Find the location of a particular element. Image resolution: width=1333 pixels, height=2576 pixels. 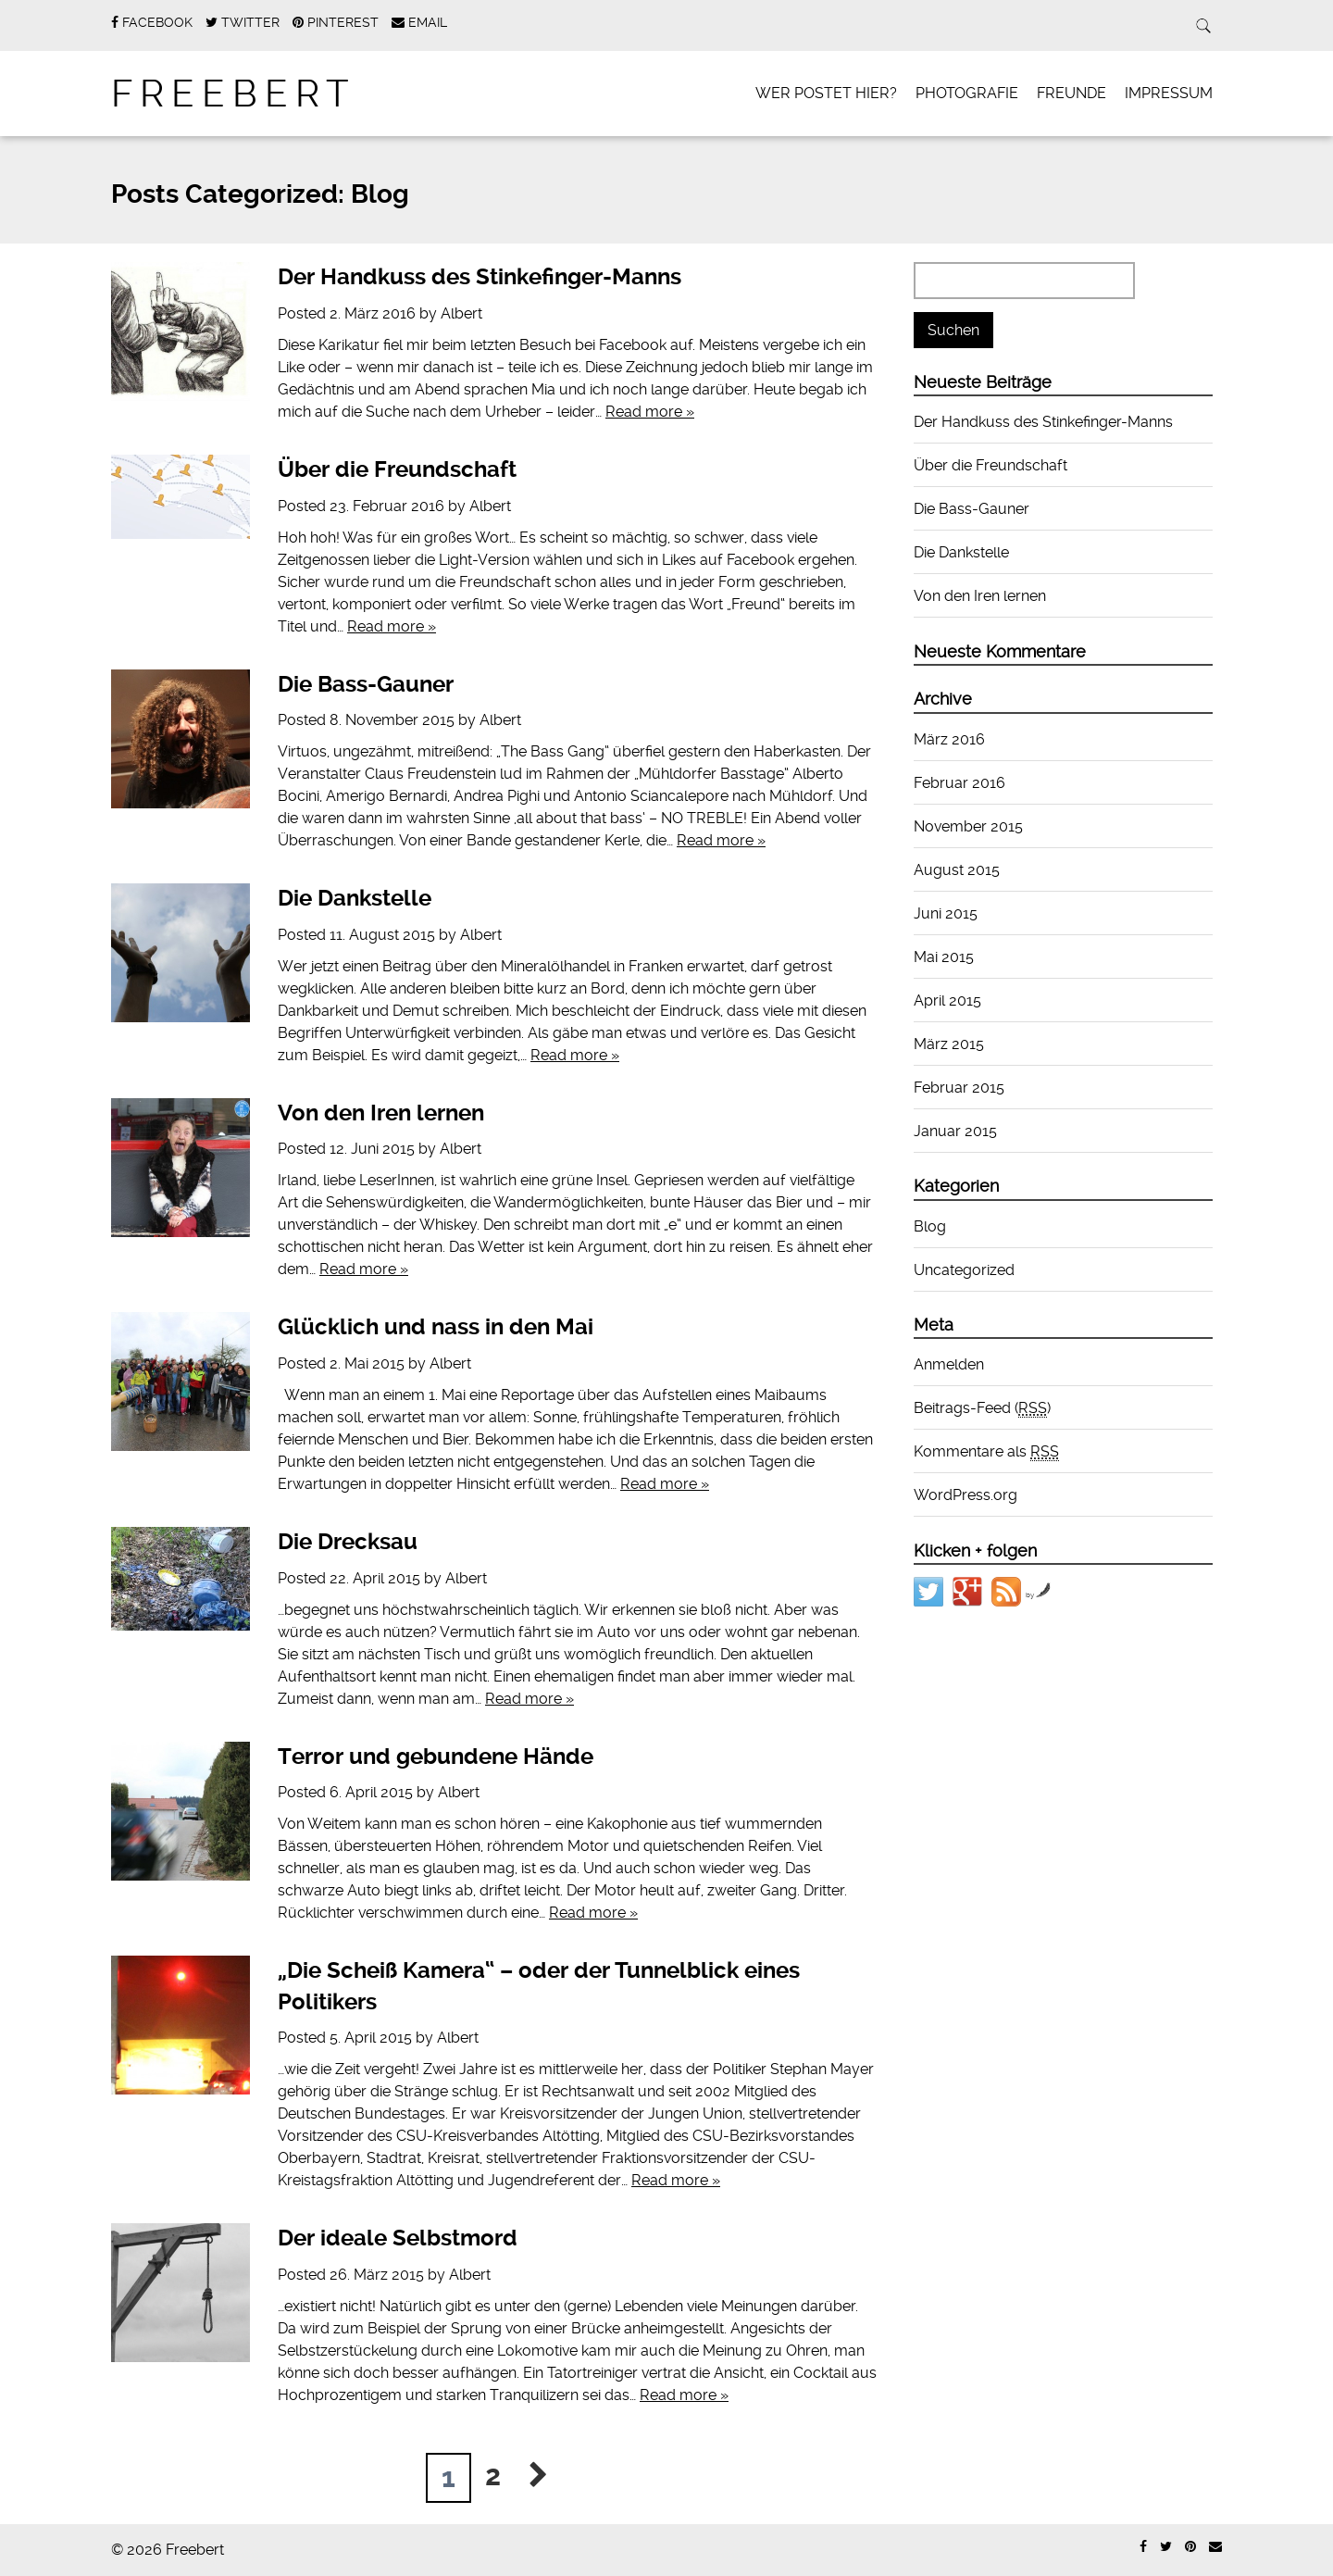

Februar 2015 is located at coordinates (959, 1087).